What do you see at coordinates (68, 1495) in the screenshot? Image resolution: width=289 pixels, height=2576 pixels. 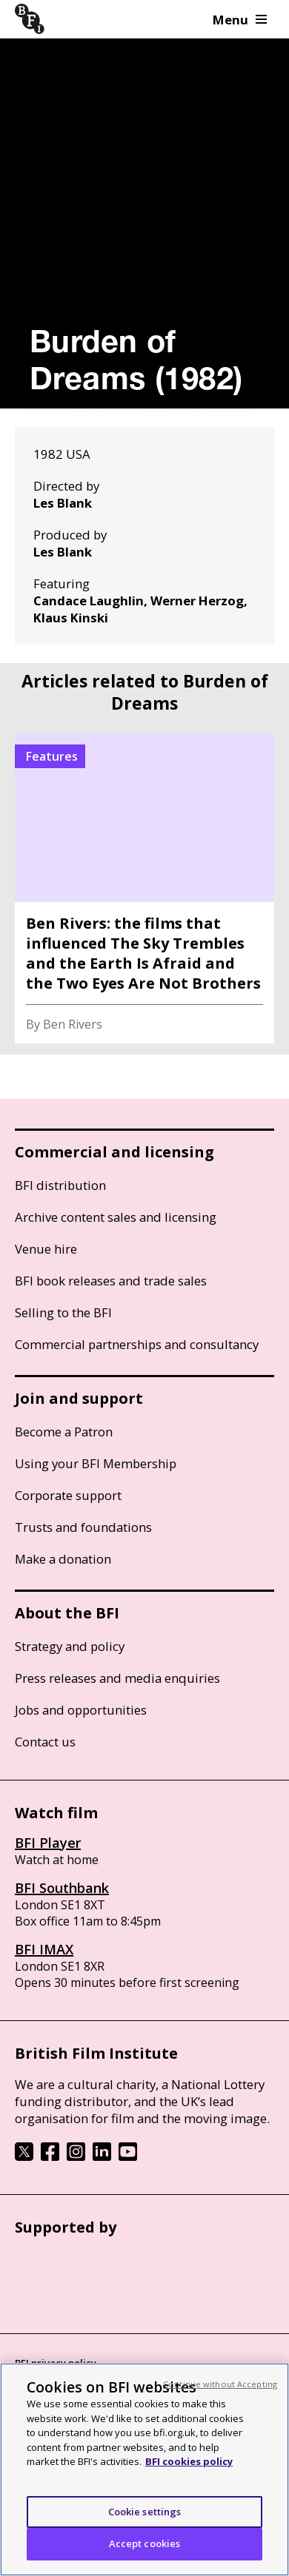 I see `Corporate support` at bounding box center [68, 1495].